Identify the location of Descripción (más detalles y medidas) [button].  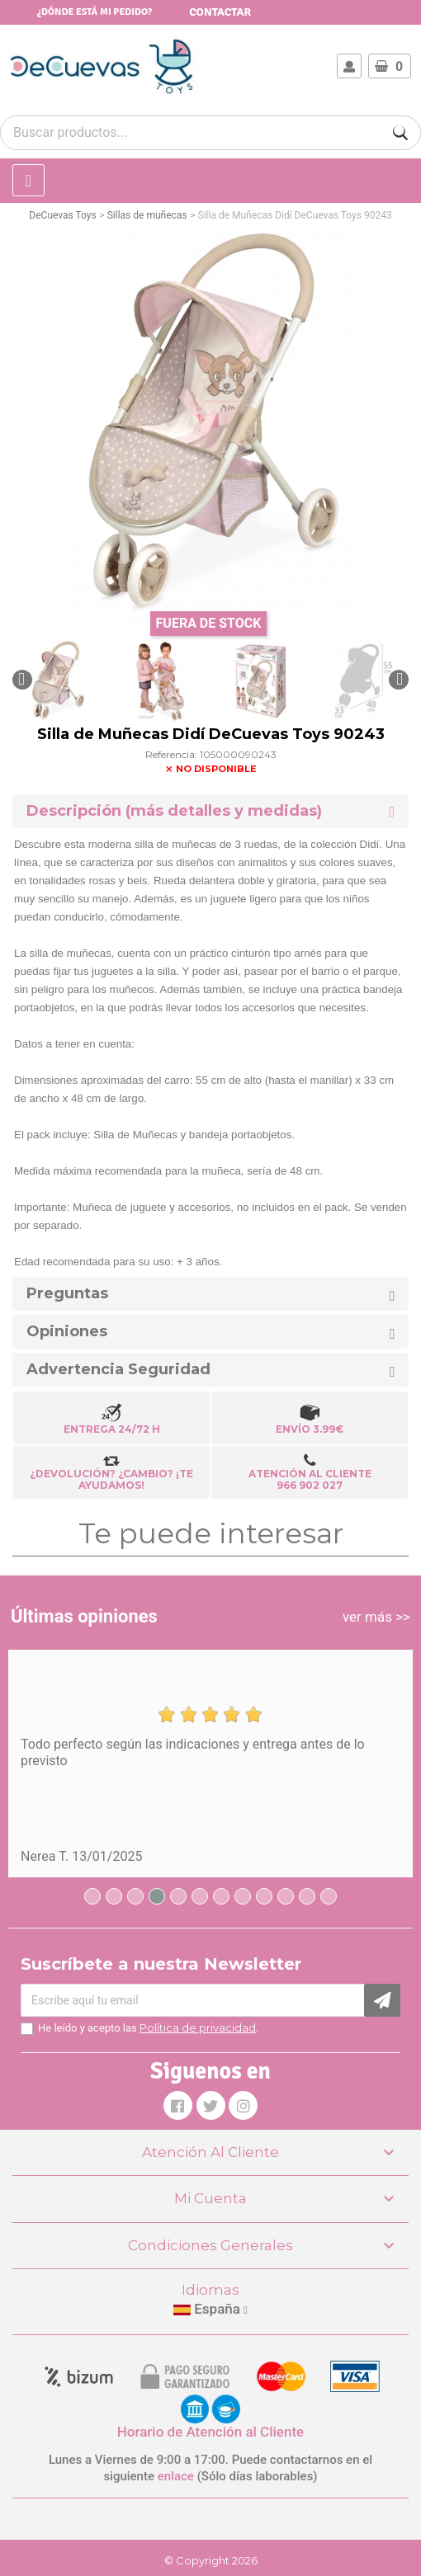
(174, 811).